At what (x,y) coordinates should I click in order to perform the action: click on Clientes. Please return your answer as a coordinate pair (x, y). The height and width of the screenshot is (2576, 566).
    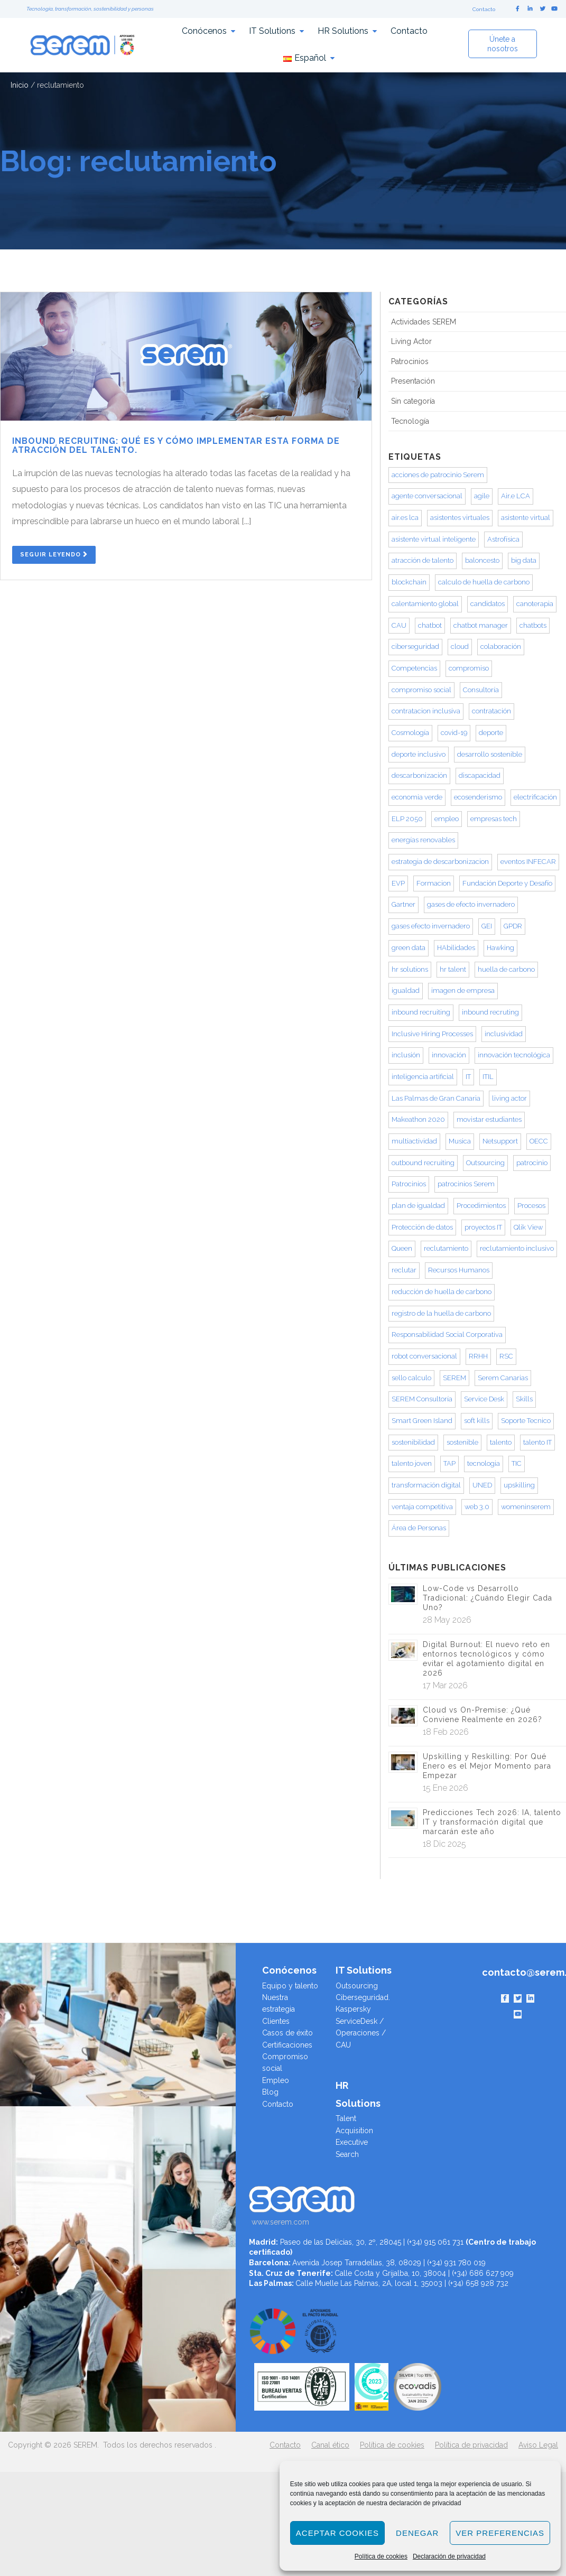
    Looking at the image, I should click on (276, 2021).